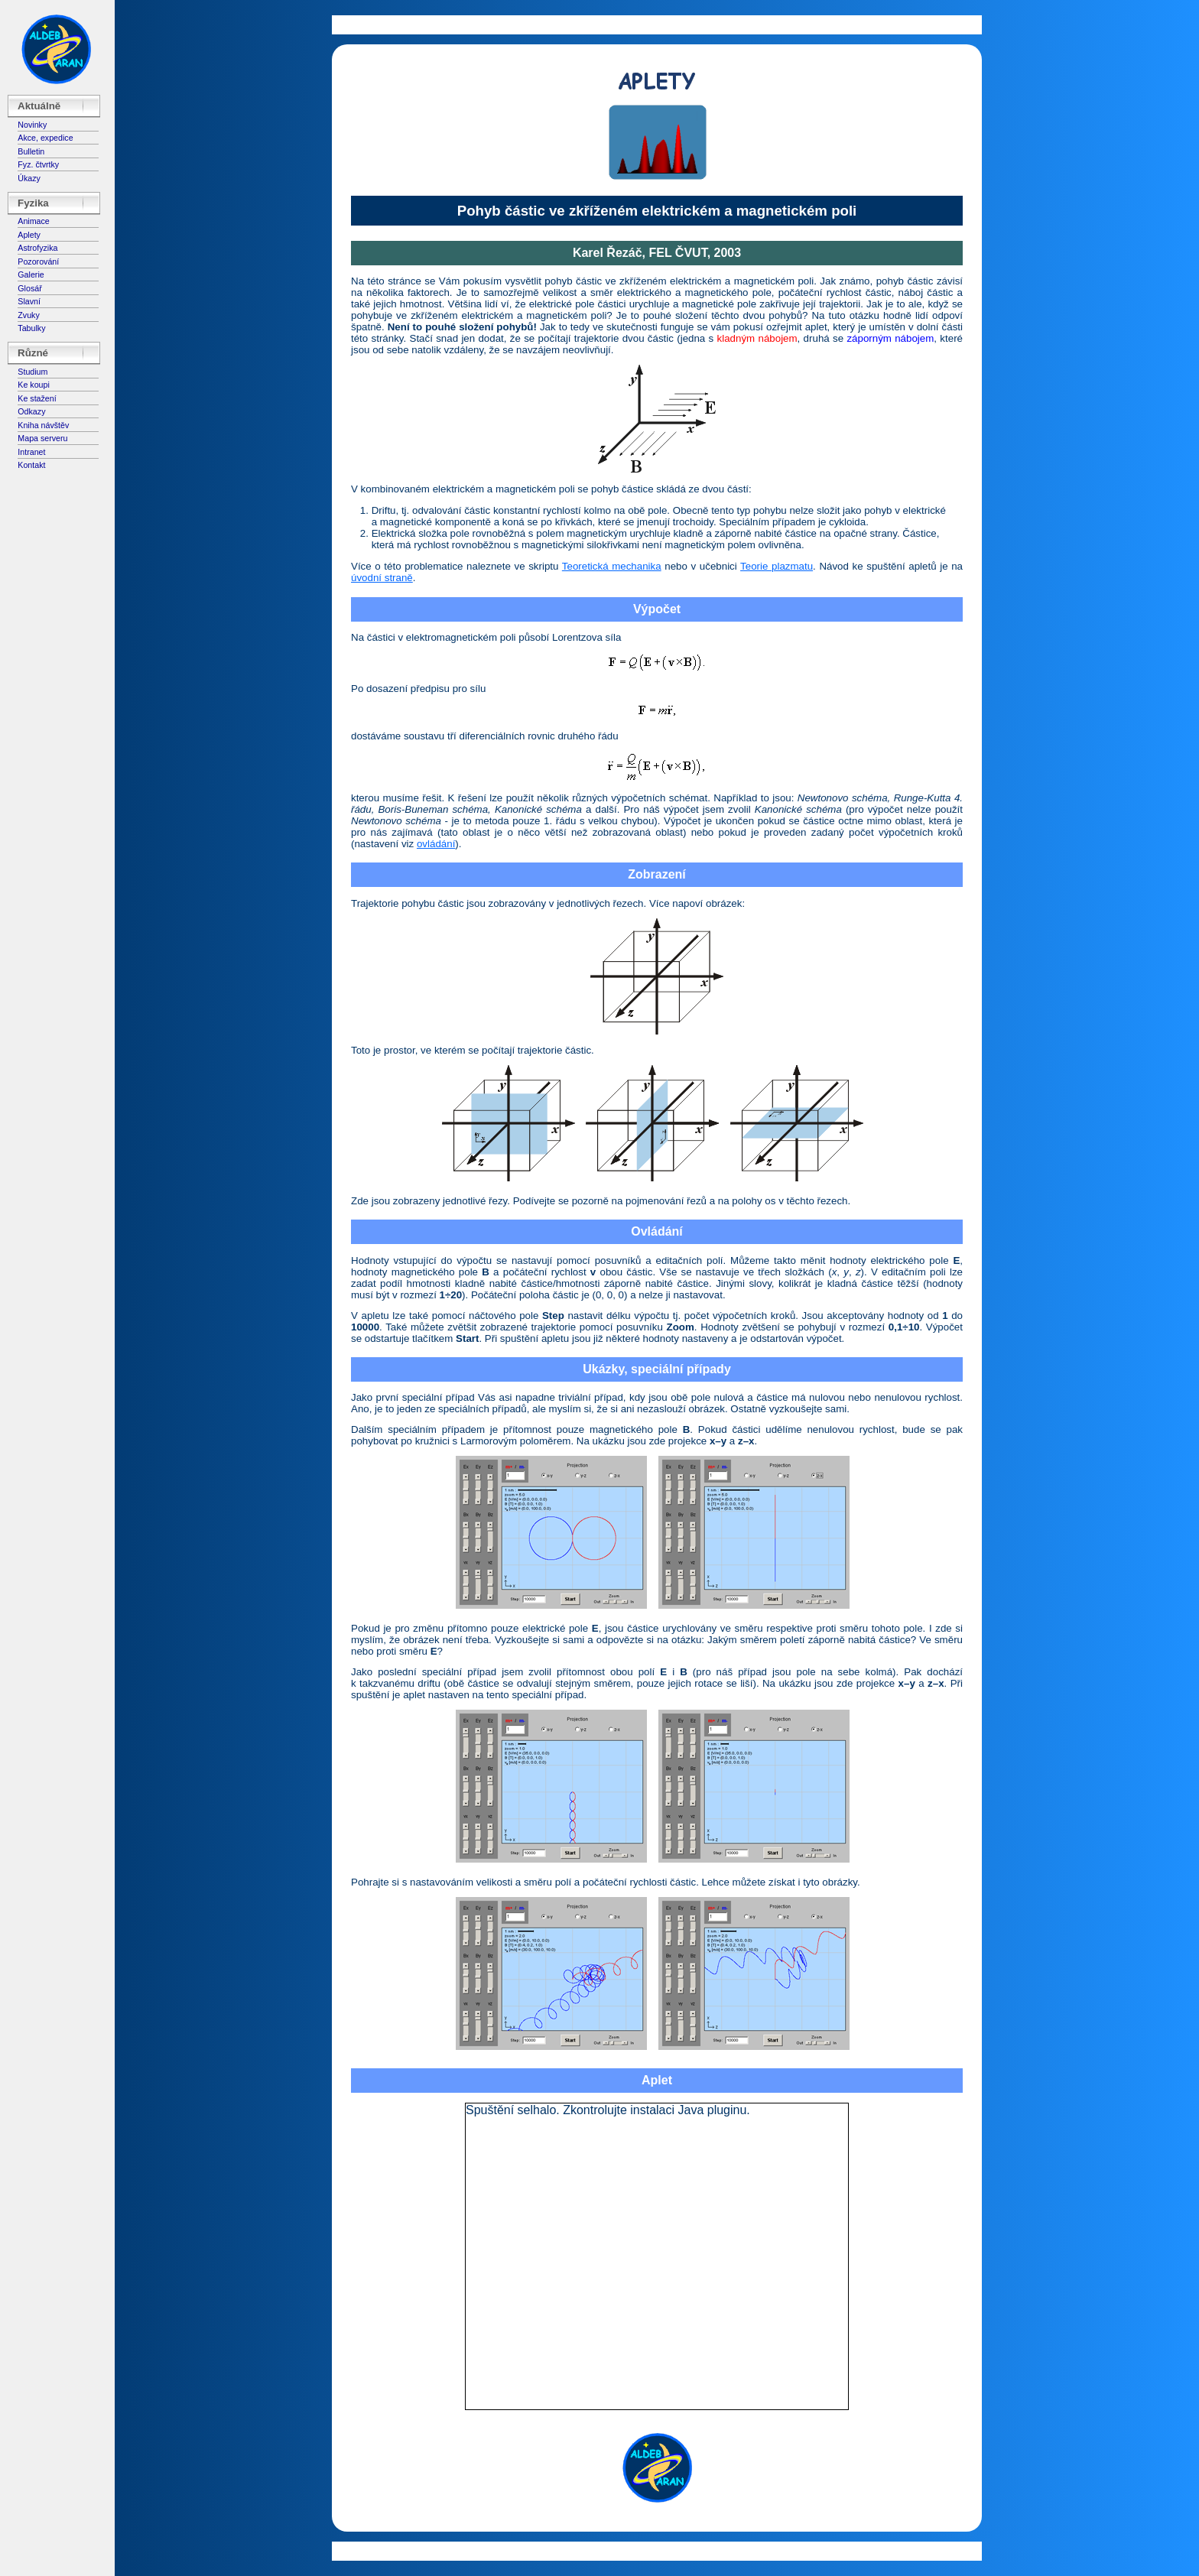  Describe the element at coordinates (45, 137) in the screenshot. I see `Akce, expedice` at that location.